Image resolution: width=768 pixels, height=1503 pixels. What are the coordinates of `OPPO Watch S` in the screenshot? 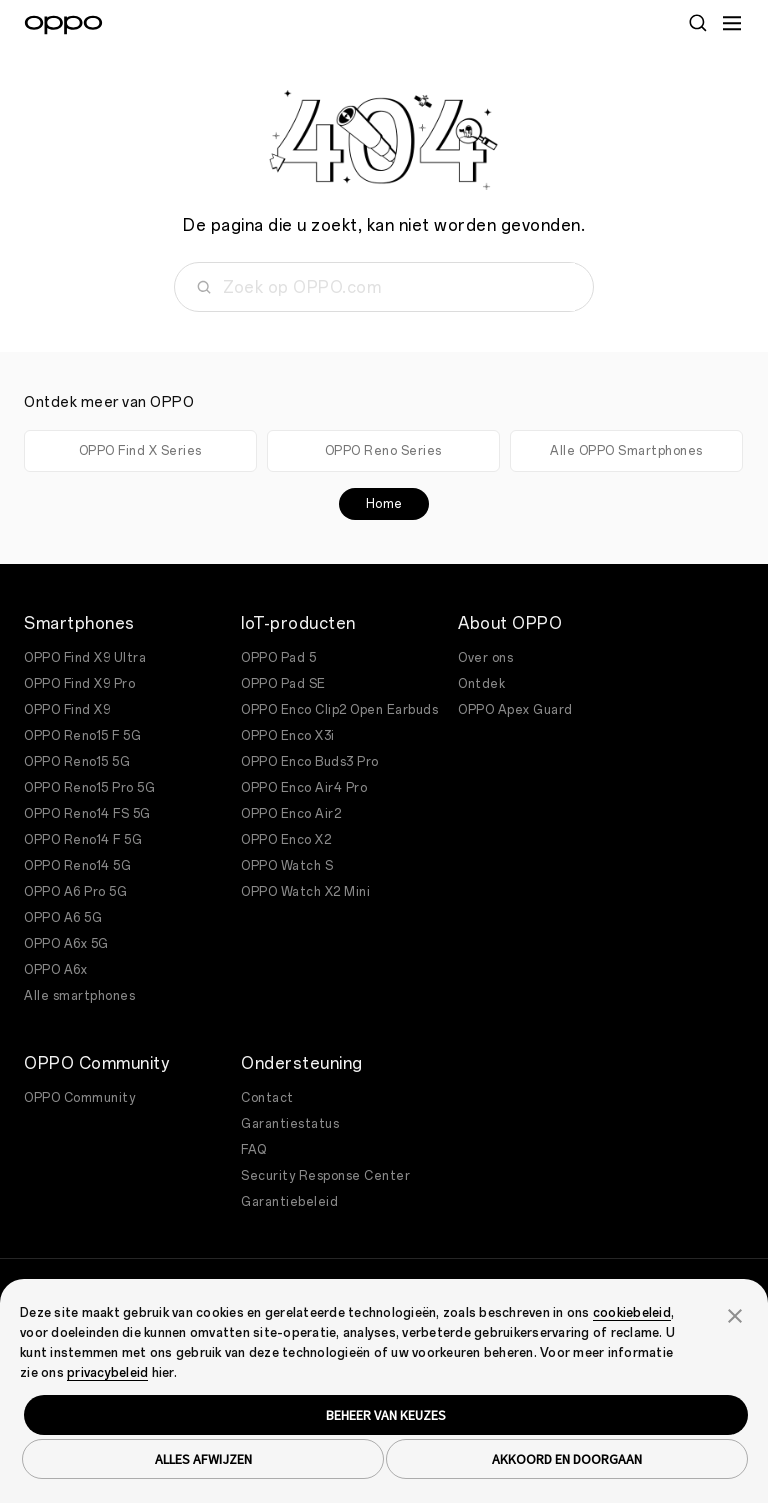 It's located at (287, 866).